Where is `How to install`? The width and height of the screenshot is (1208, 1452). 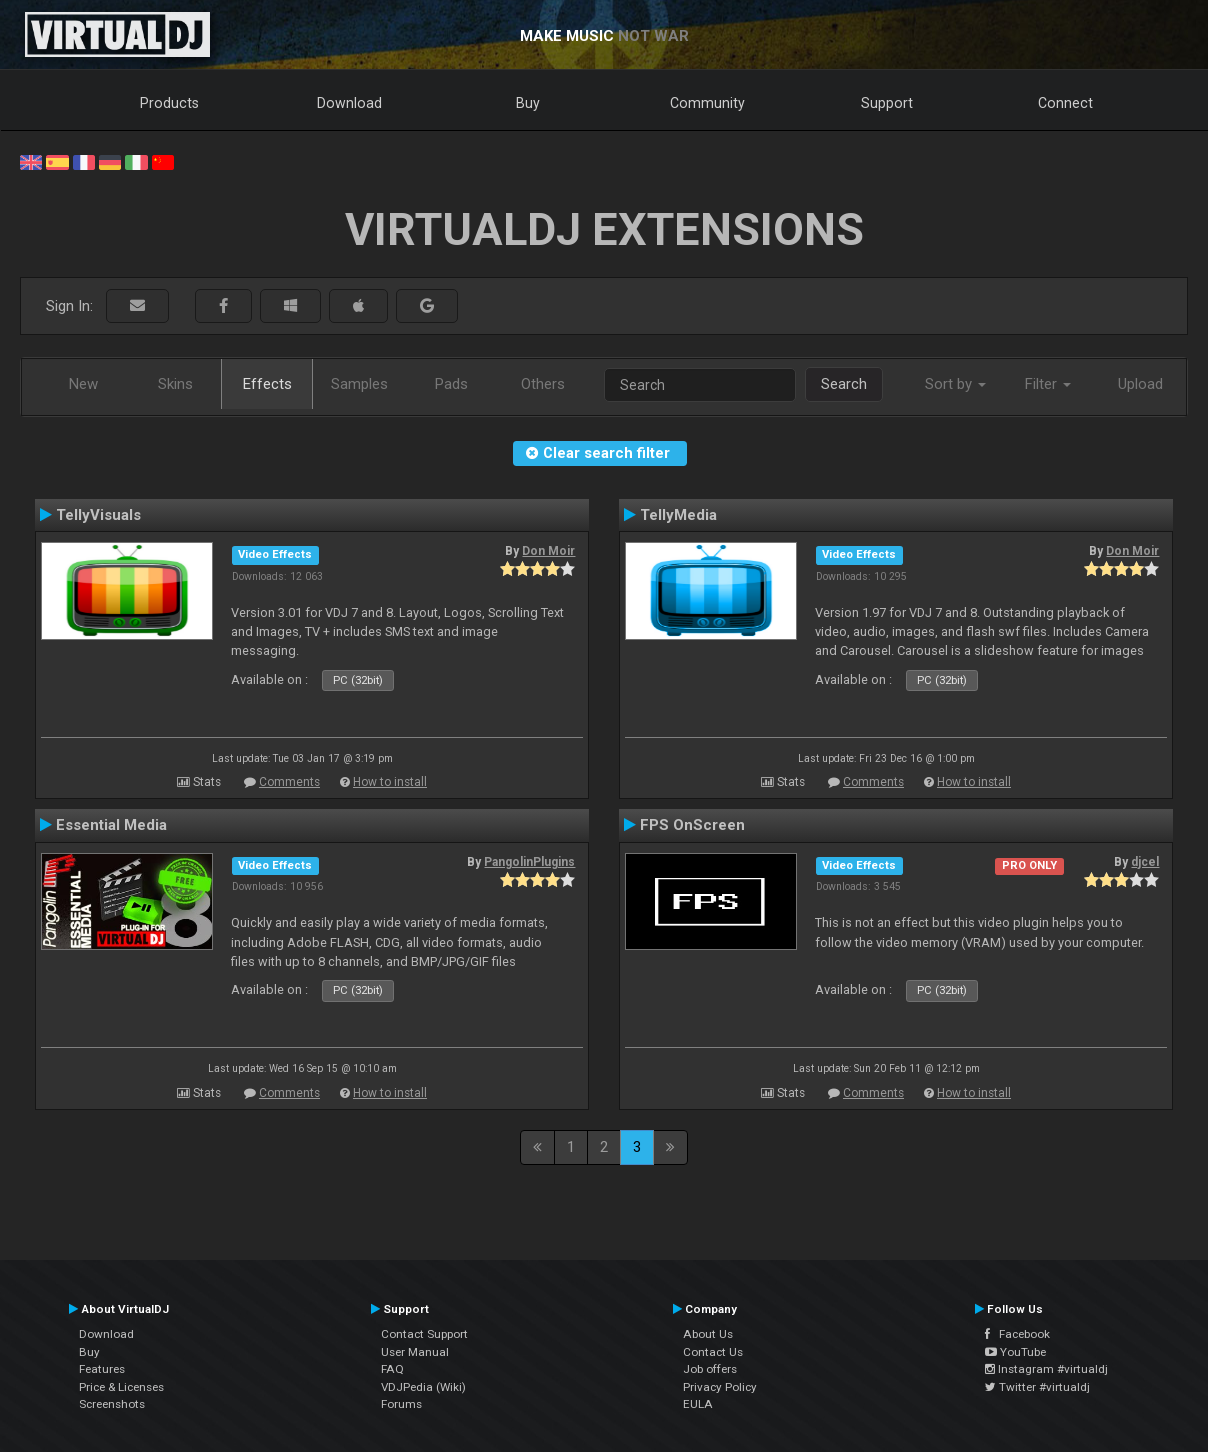
How to install is located at coordinates (390, 782).